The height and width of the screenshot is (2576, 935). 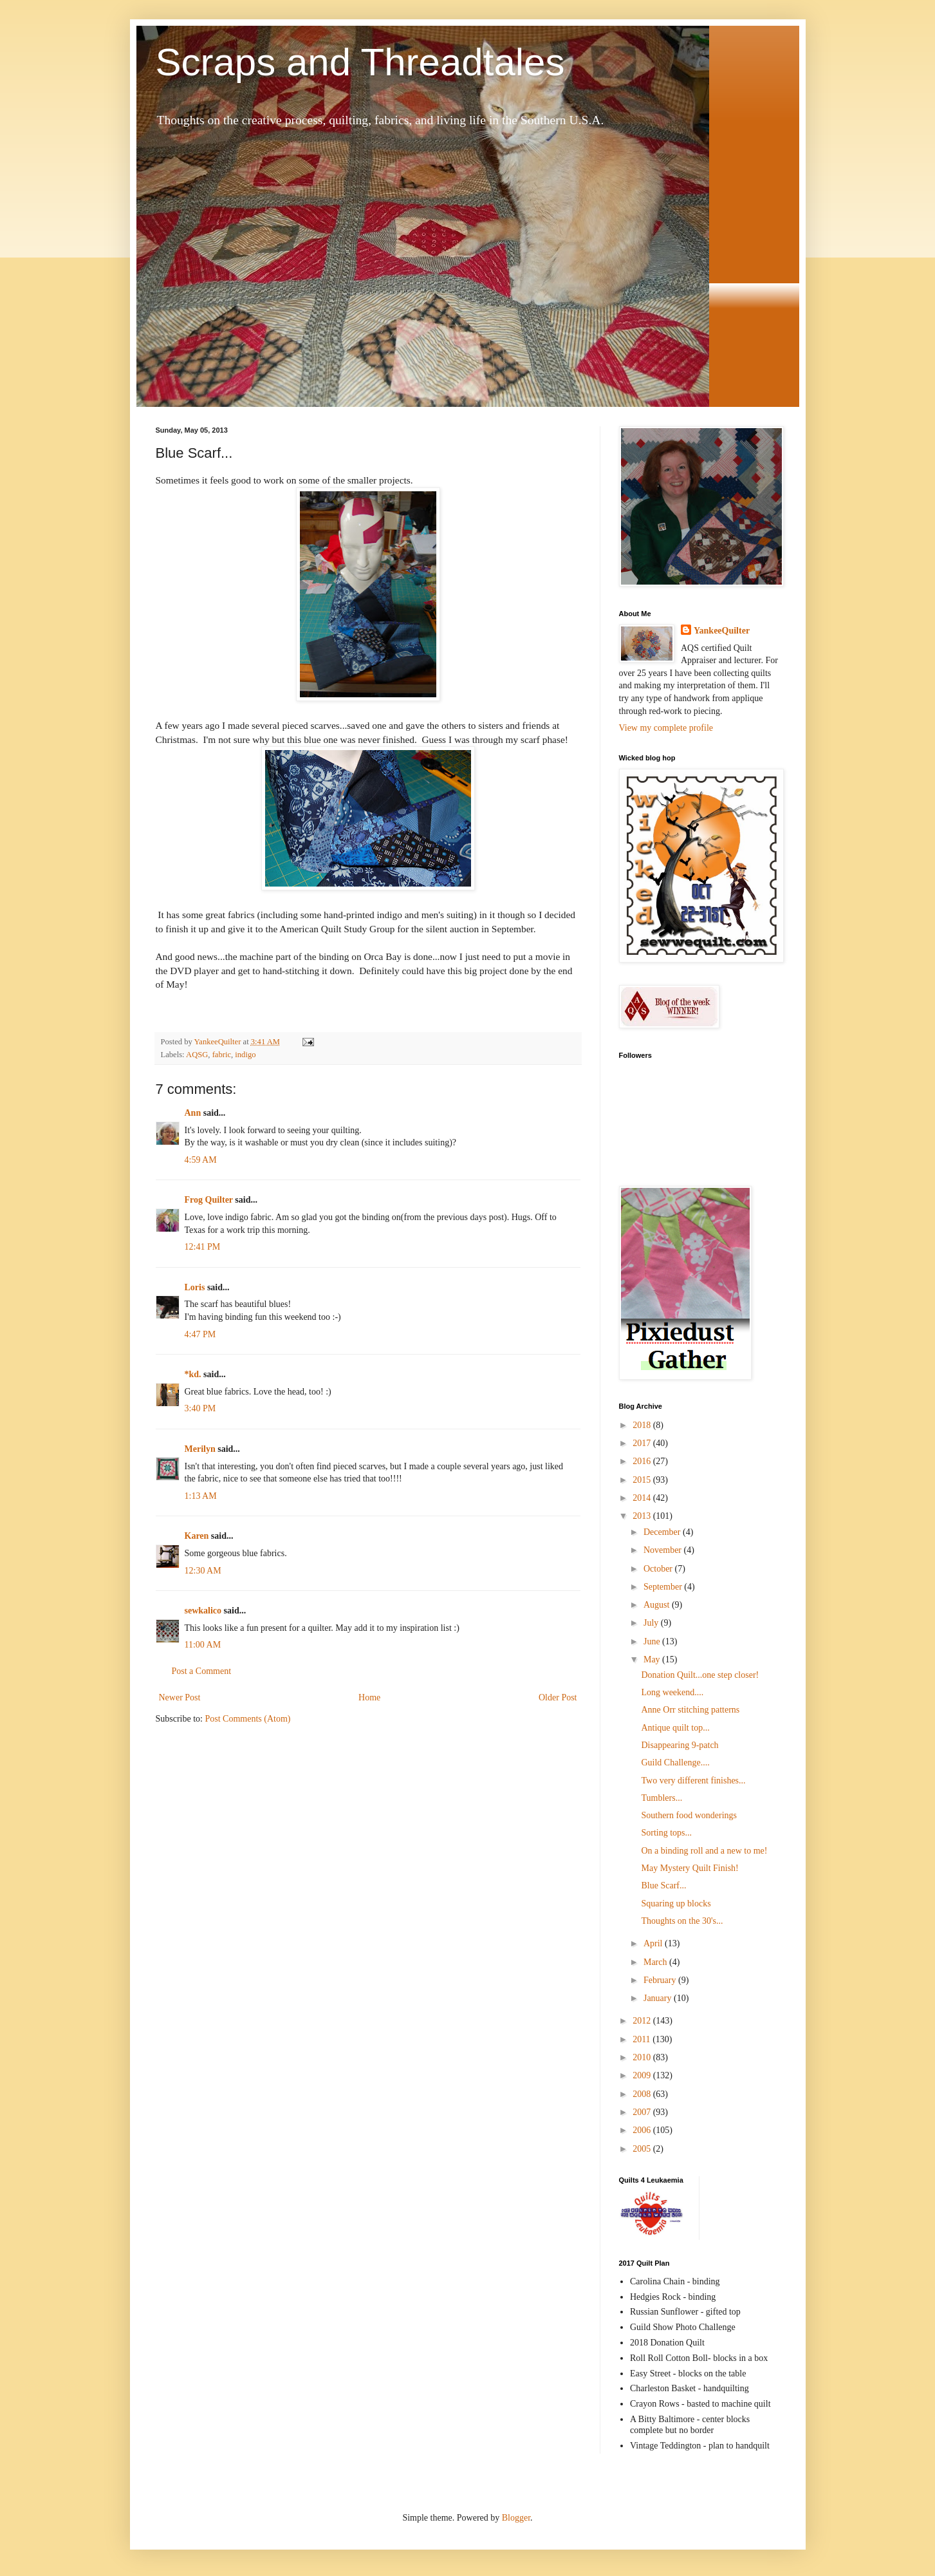 I want to click on September, so click(x=663, y=1587).